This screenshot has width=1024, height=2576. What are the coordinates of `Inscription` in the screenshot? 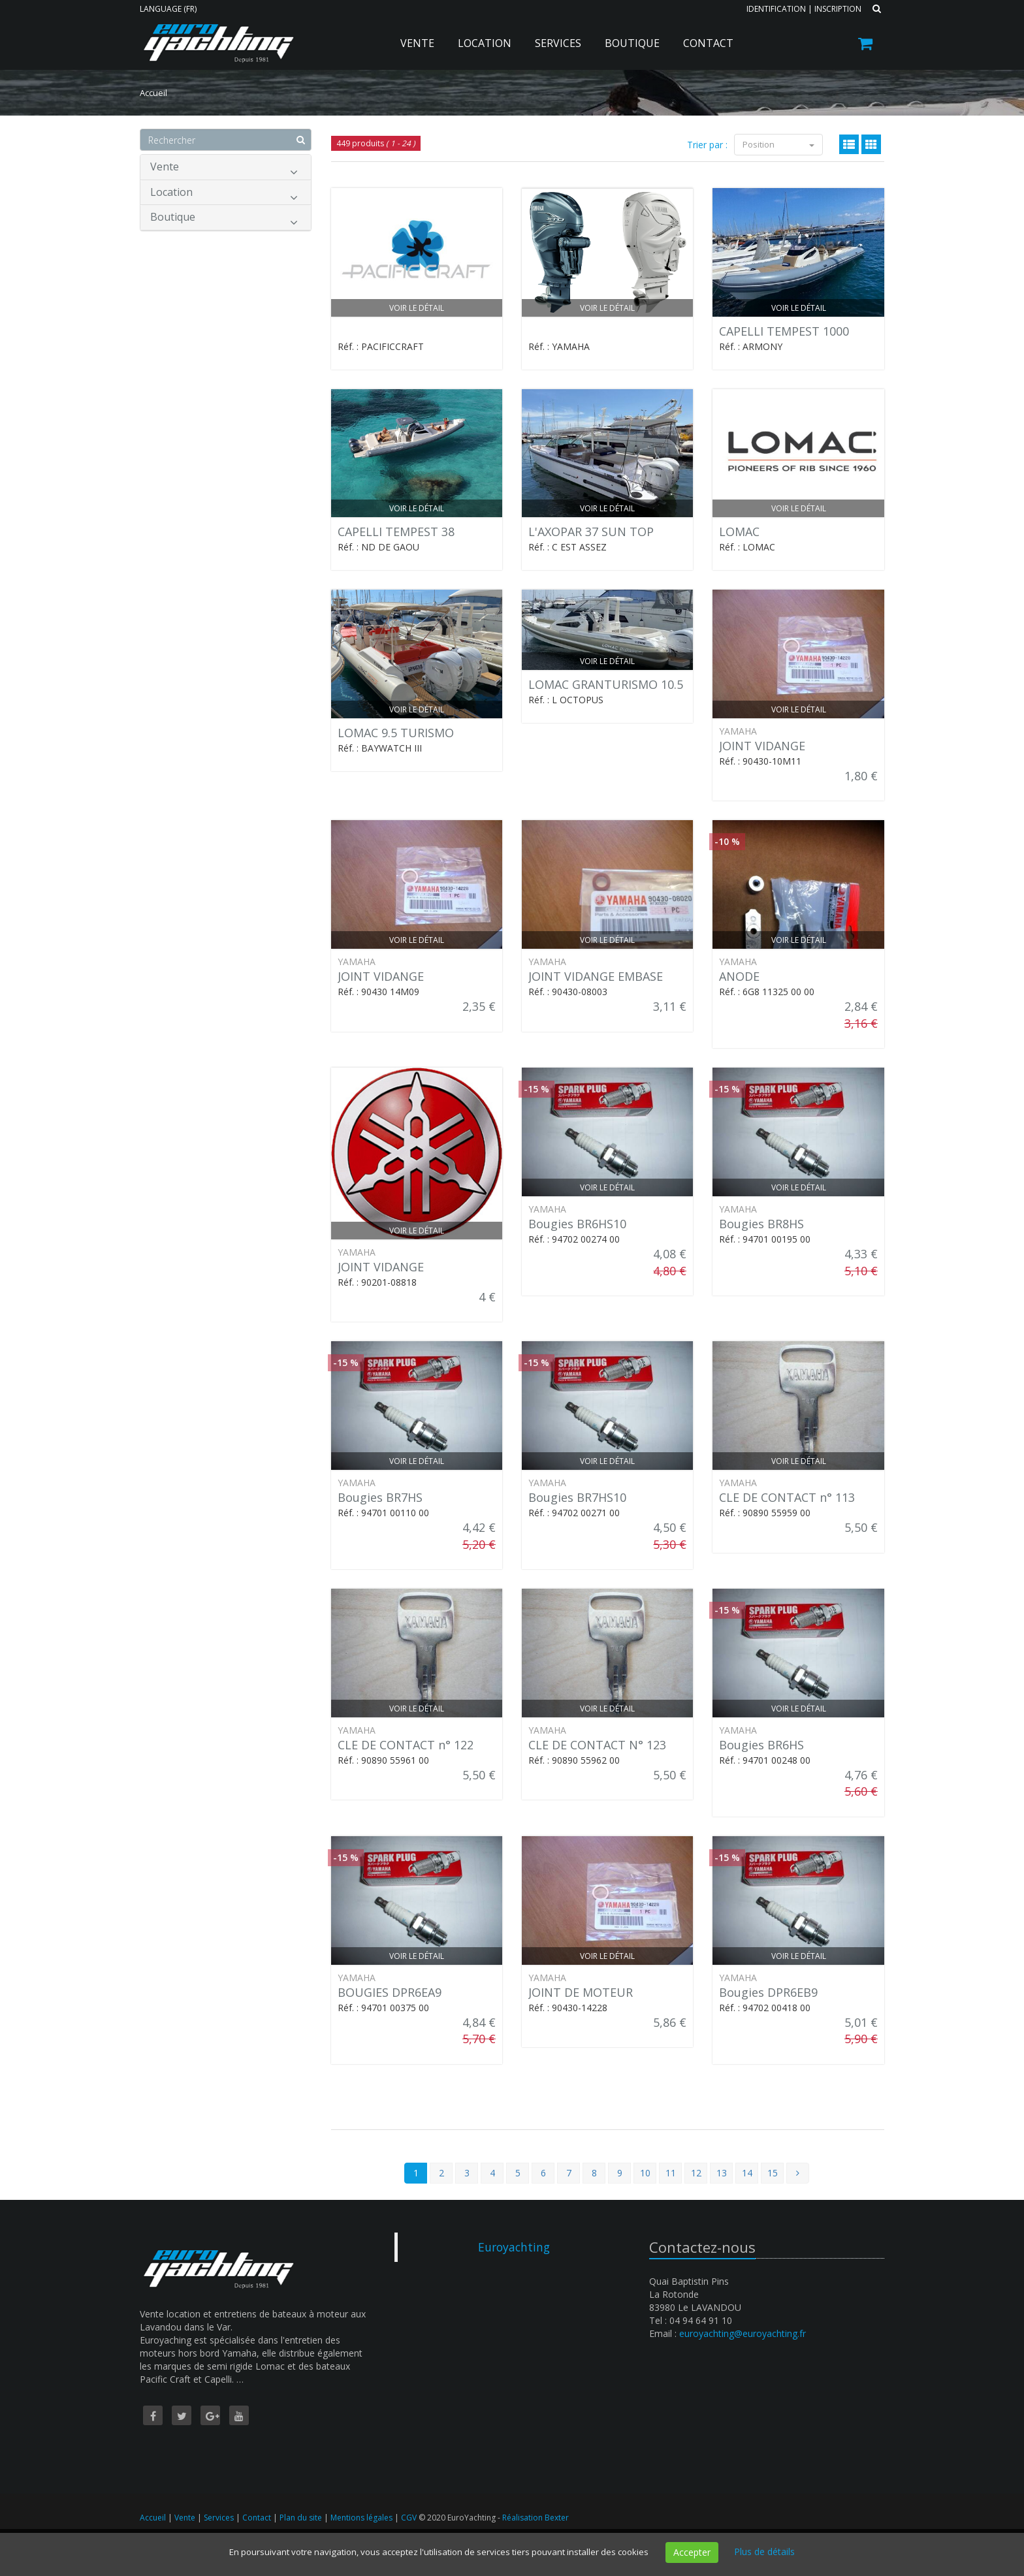 It's located at (837, 8).